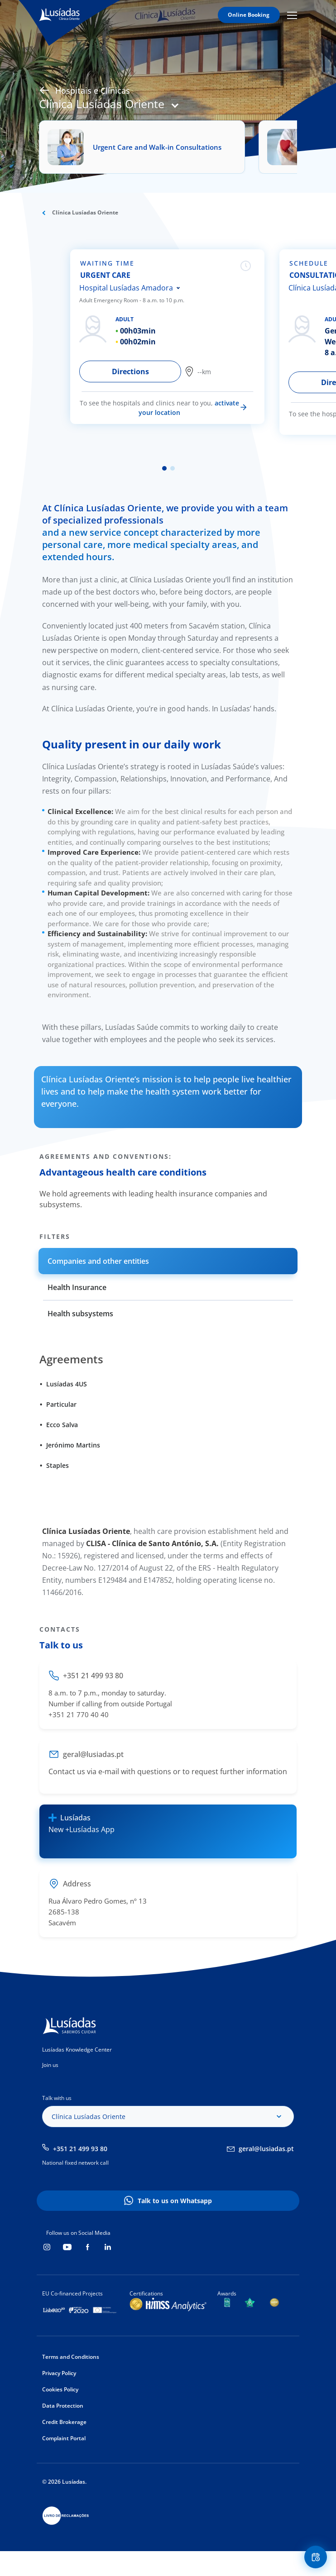  What do you see at coordinates (172, 336) in the screenshot?
I see `[tabpanel]` at bounding box center [172, 336].